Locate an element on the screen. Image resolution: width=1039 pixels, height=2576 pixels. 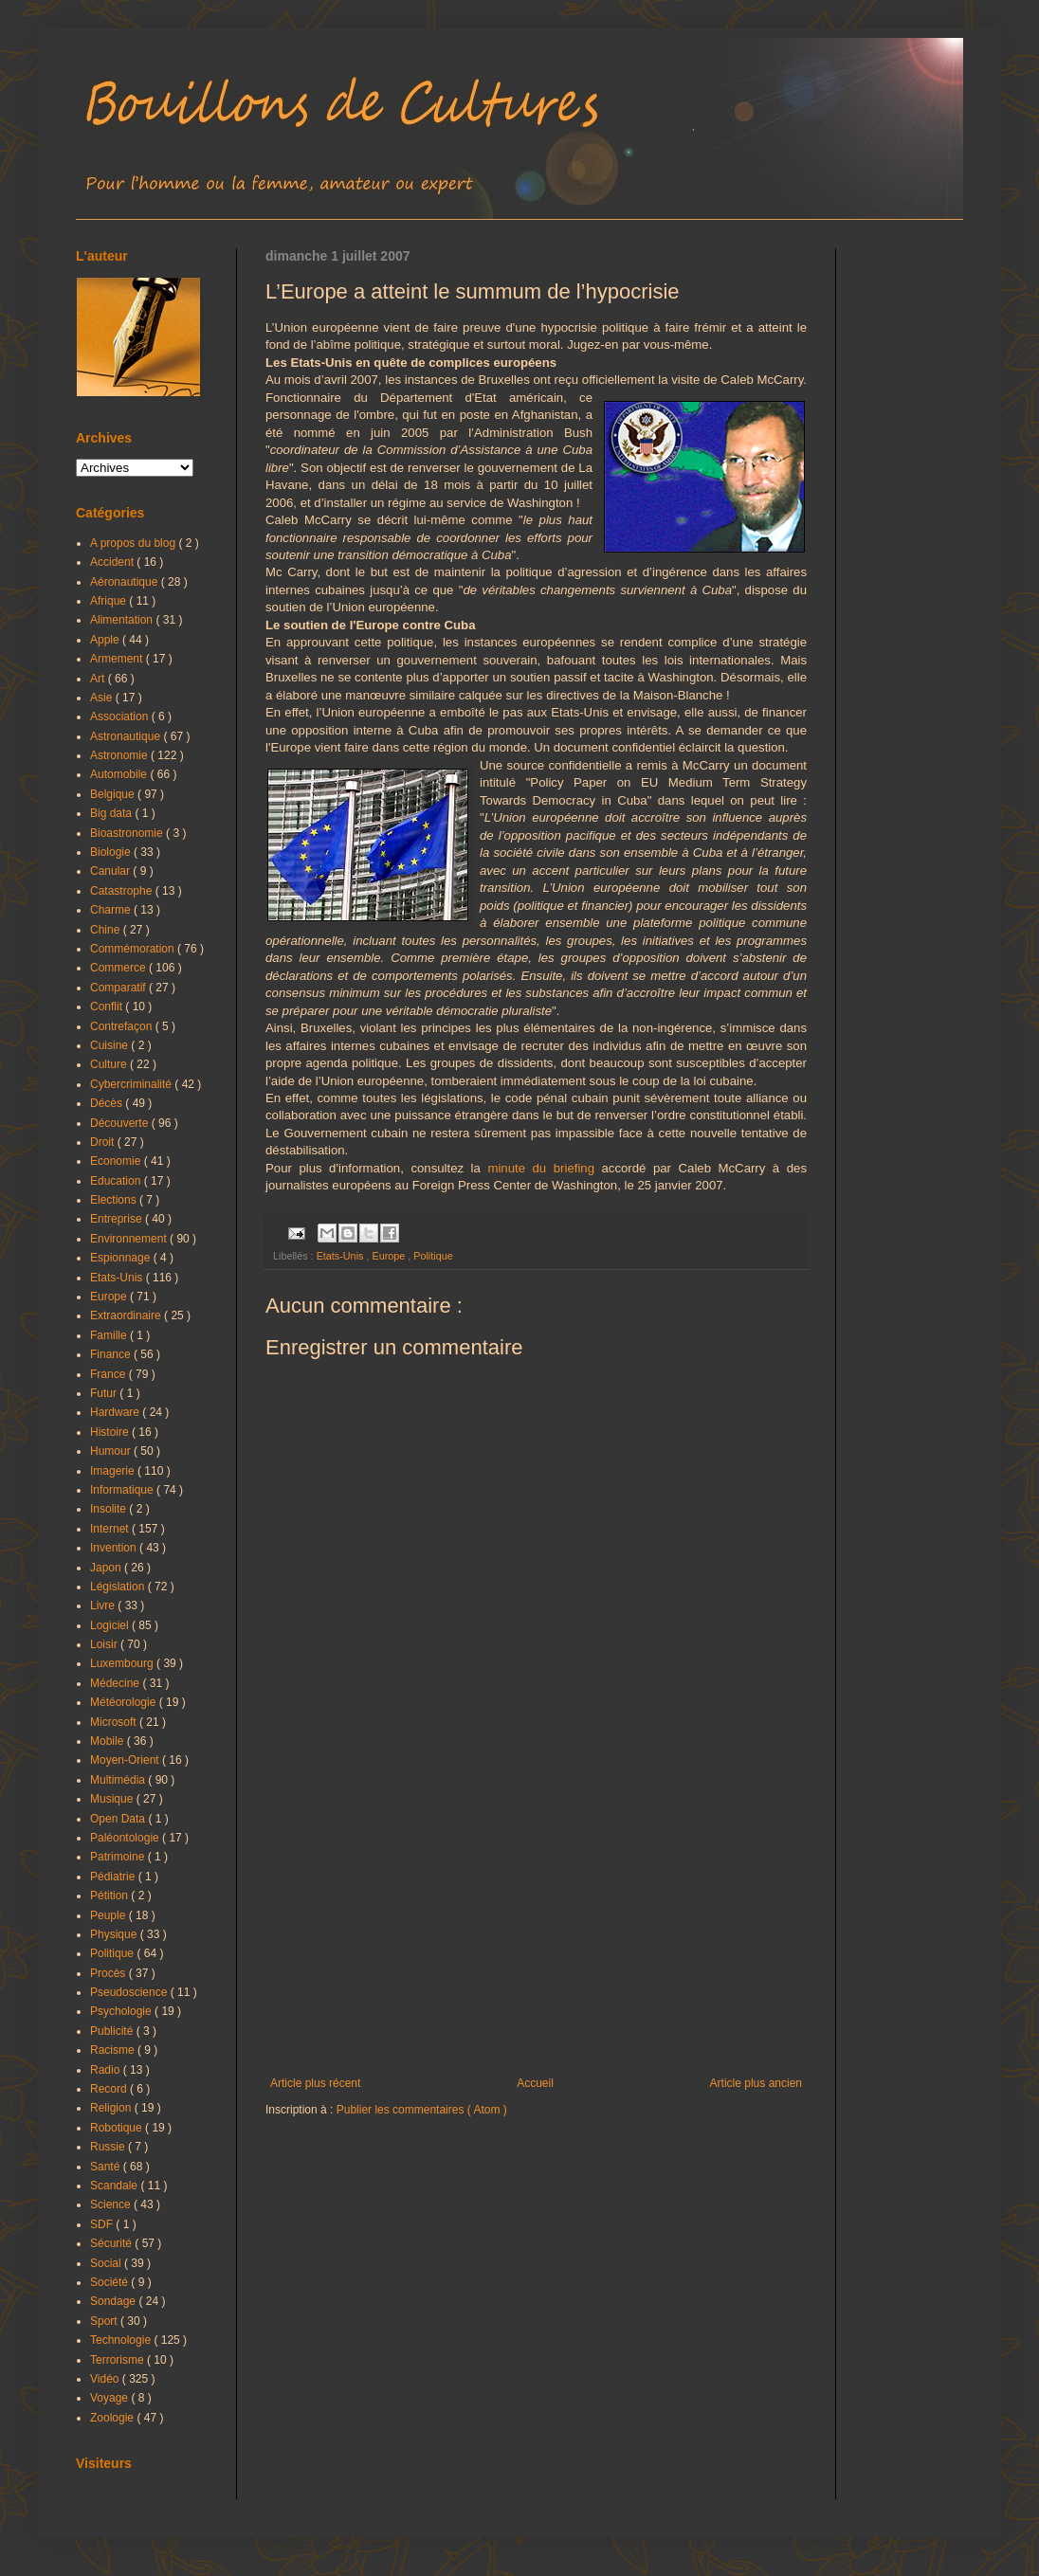
Elections is located at coordinates (114, 1199).